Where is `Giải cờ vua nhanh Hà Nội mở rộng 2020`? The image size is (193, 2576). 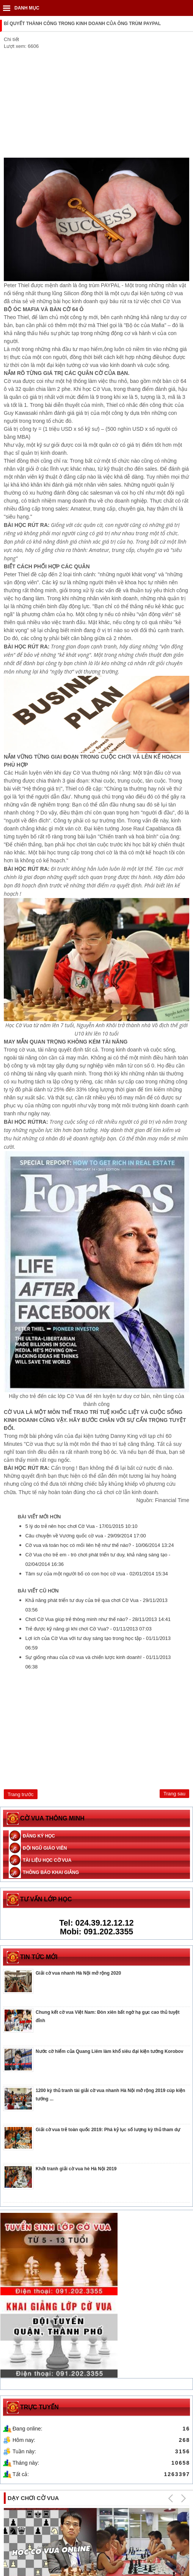
Giải cờ vua nhanh Hà Nội mở rộng 2020 is located at coordinates (78, 1973).